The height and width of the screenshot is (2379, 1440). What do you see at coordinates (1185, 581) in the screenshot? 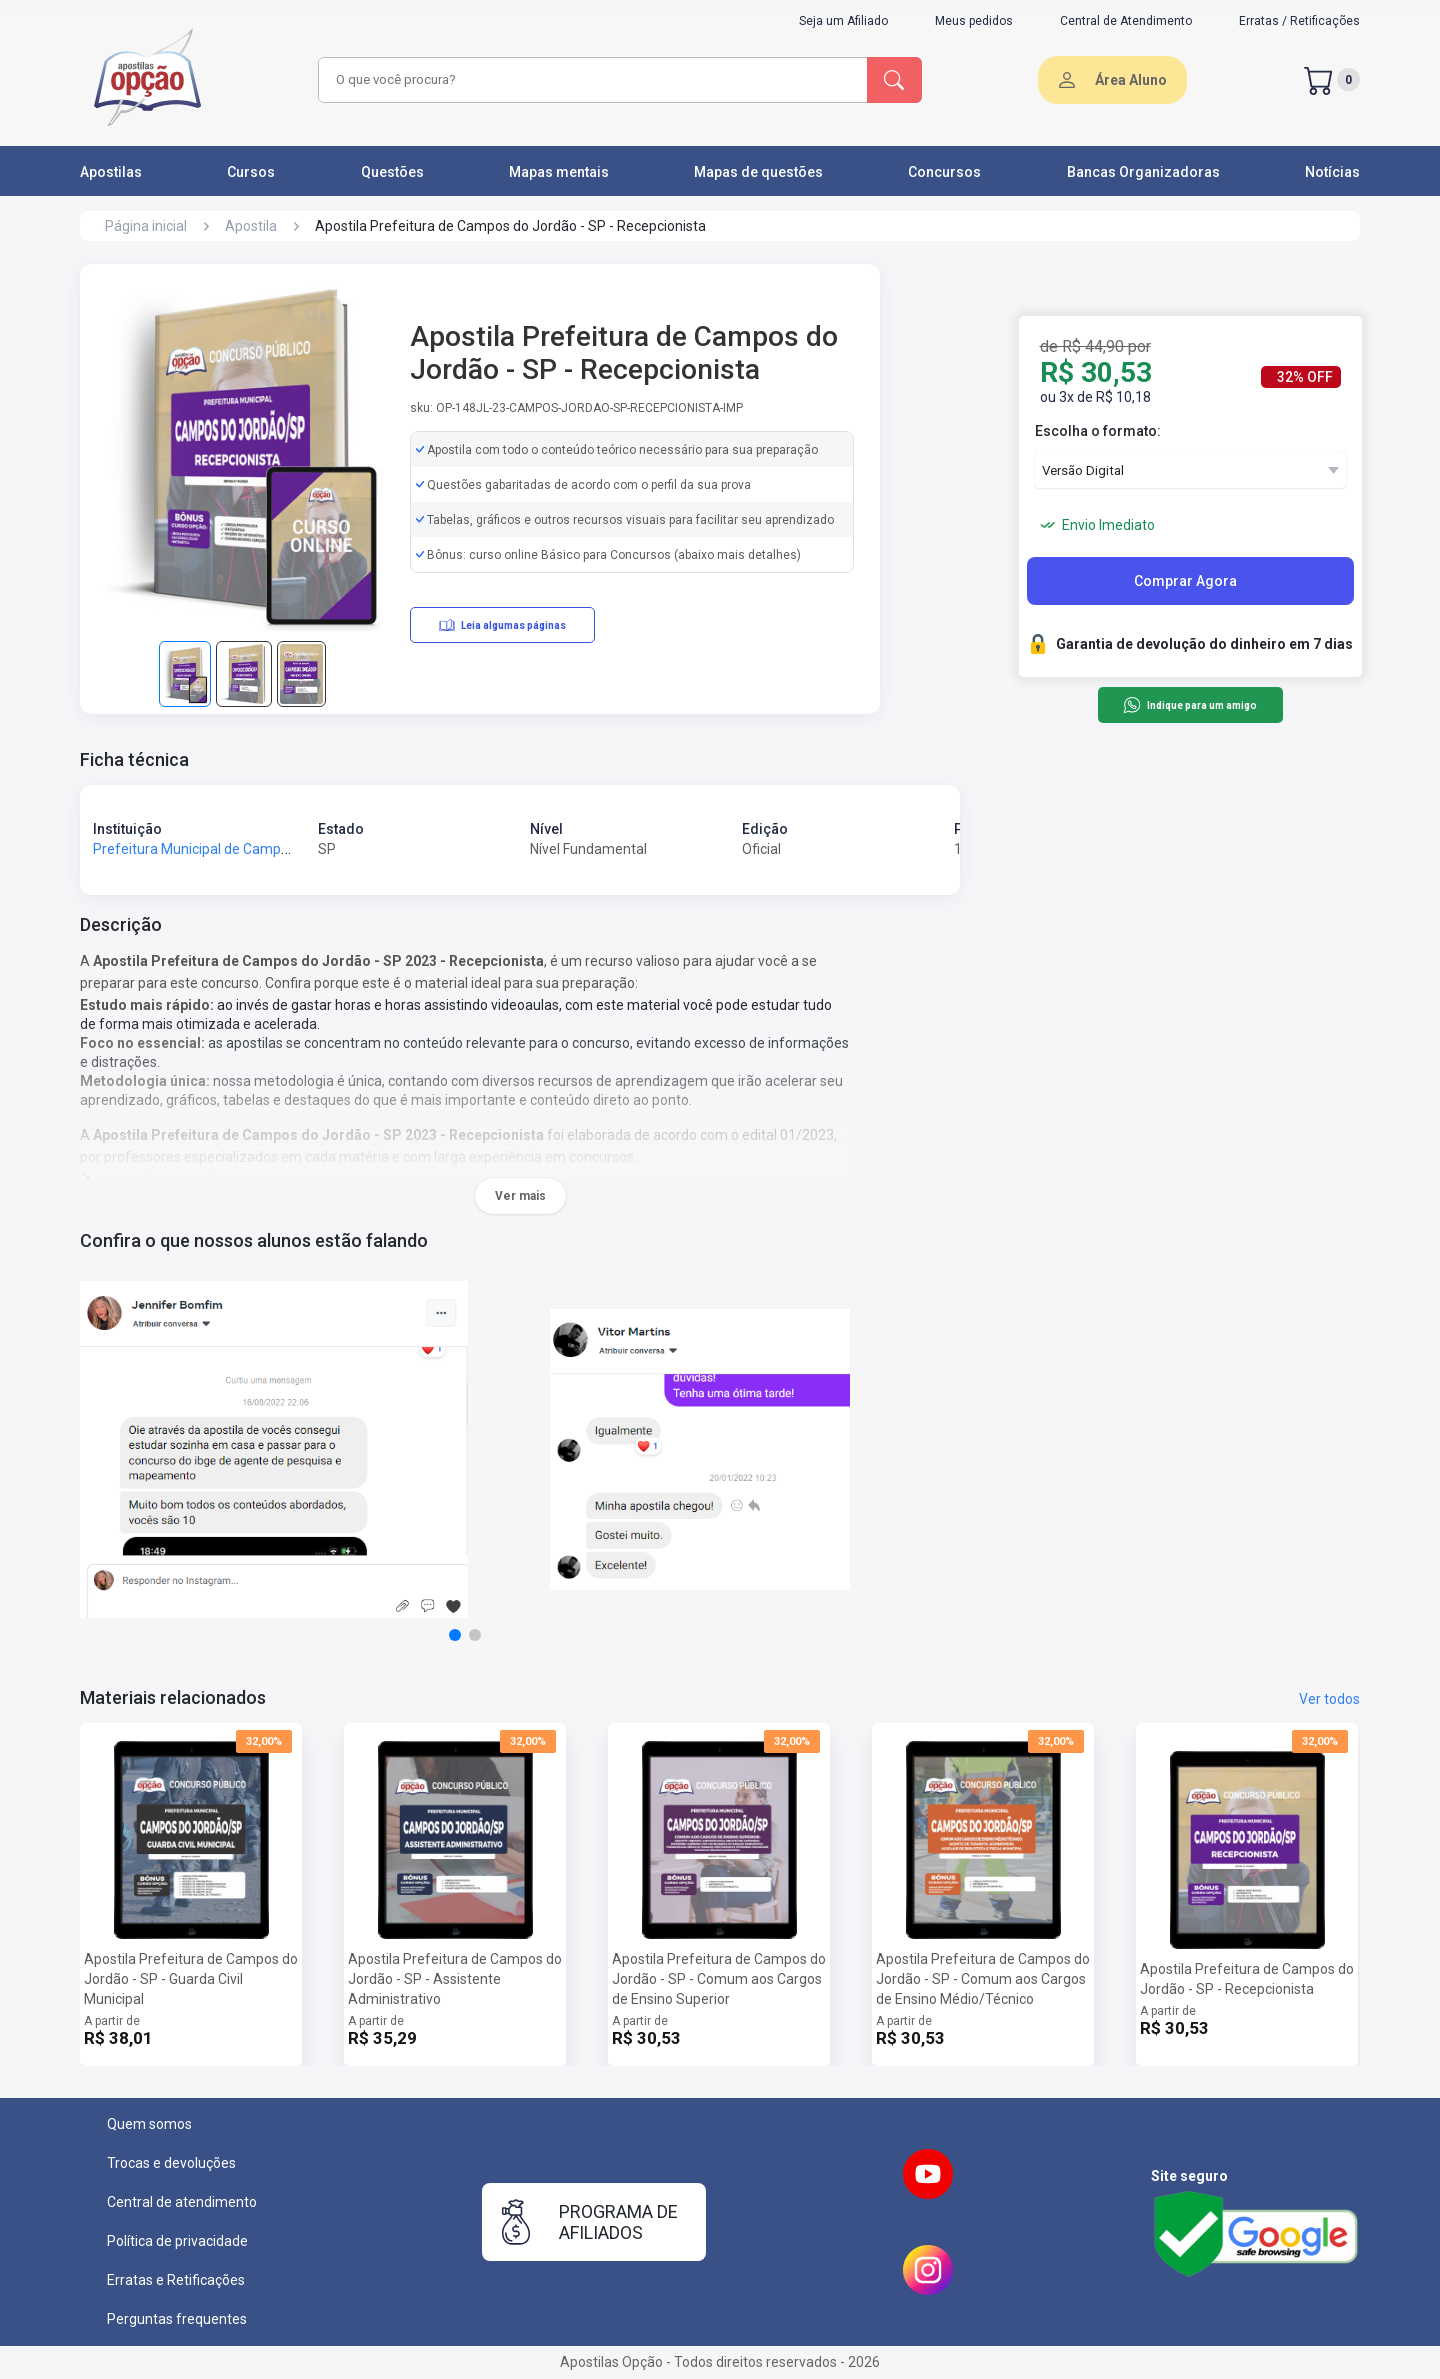
I see `Comprar Agora` at bounding box center [1185, 581].